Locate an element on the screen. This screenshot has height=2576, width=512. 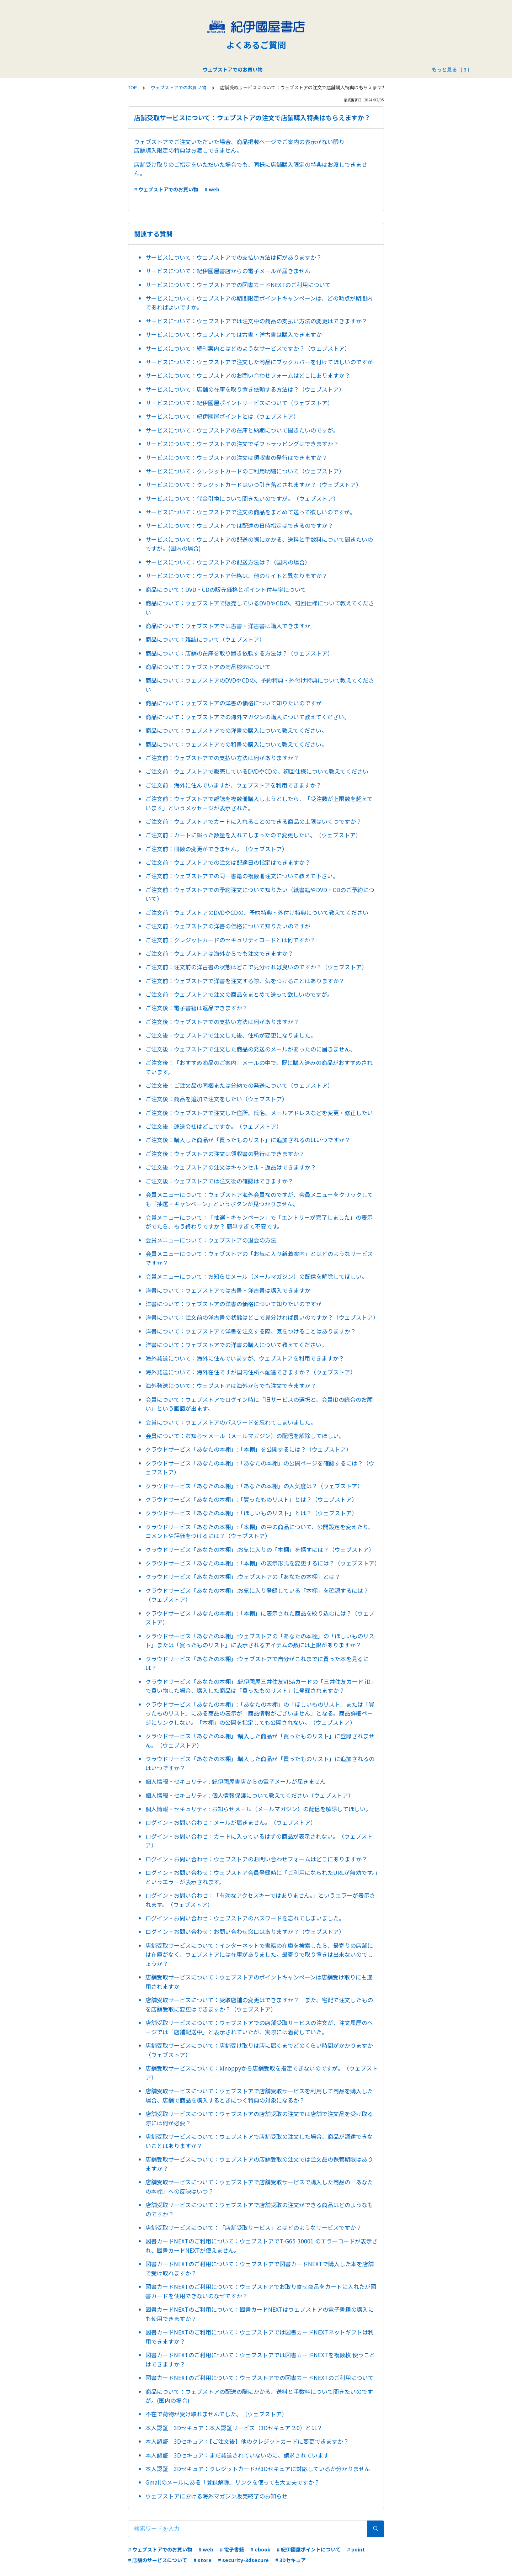
# 紀伊國屋ポイントについて is located at coordinates (309, 2549).